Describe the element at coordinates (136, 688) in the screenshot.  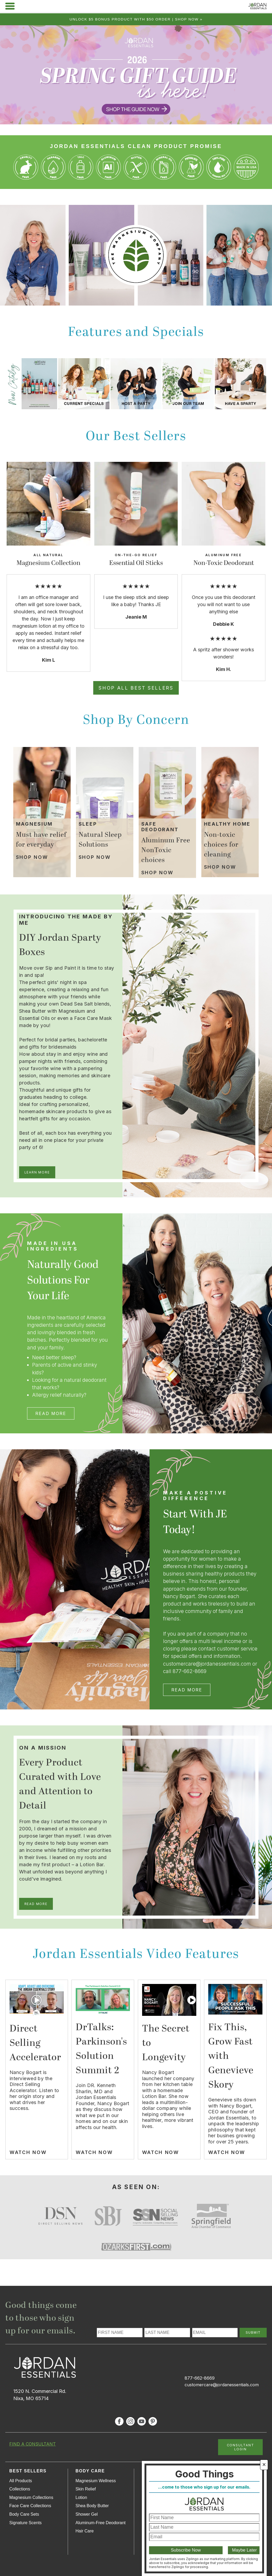
I see `Shop All Best Sellers` at that location.